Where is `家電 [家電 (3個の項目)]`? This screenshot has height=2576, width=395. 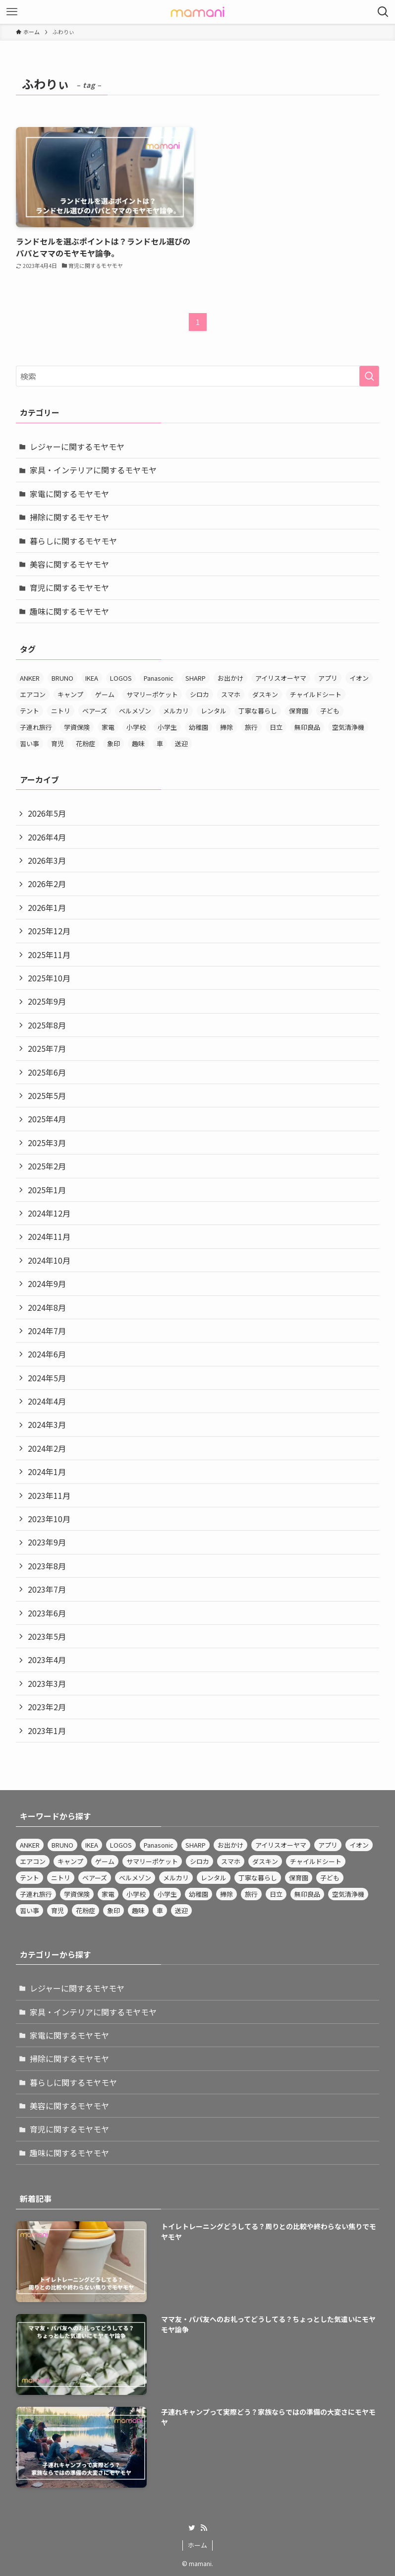 家電 [家電 (3個の項目)] is located at coordinates (108, 727).